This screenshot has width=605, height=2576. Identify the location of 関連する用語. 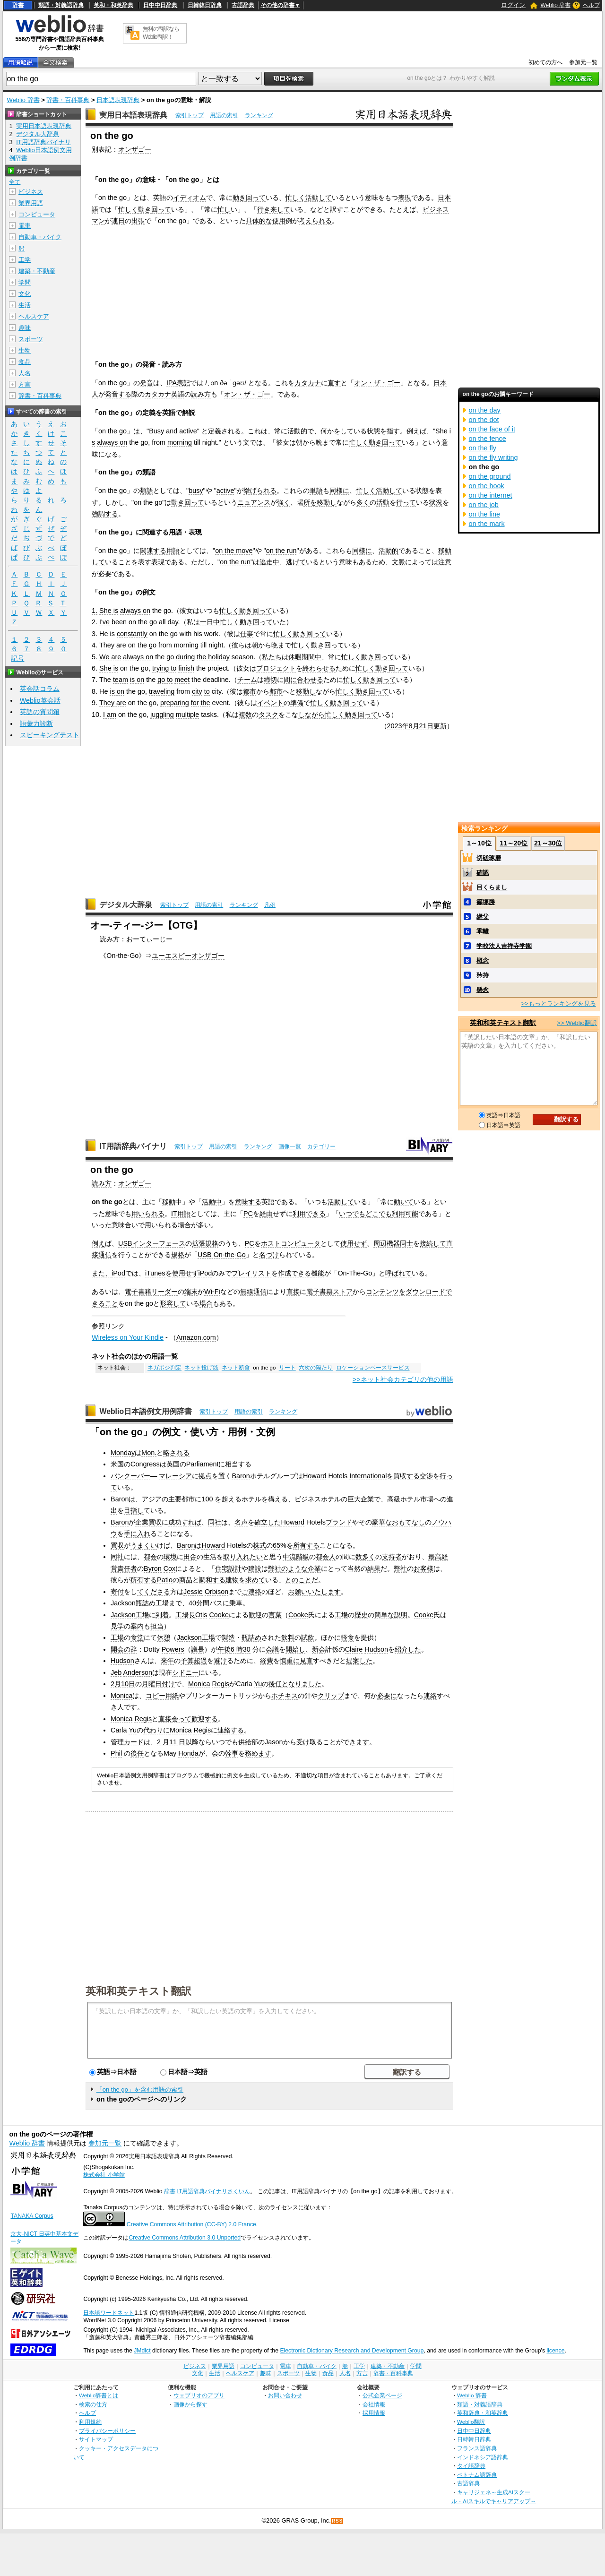
(160, 550).